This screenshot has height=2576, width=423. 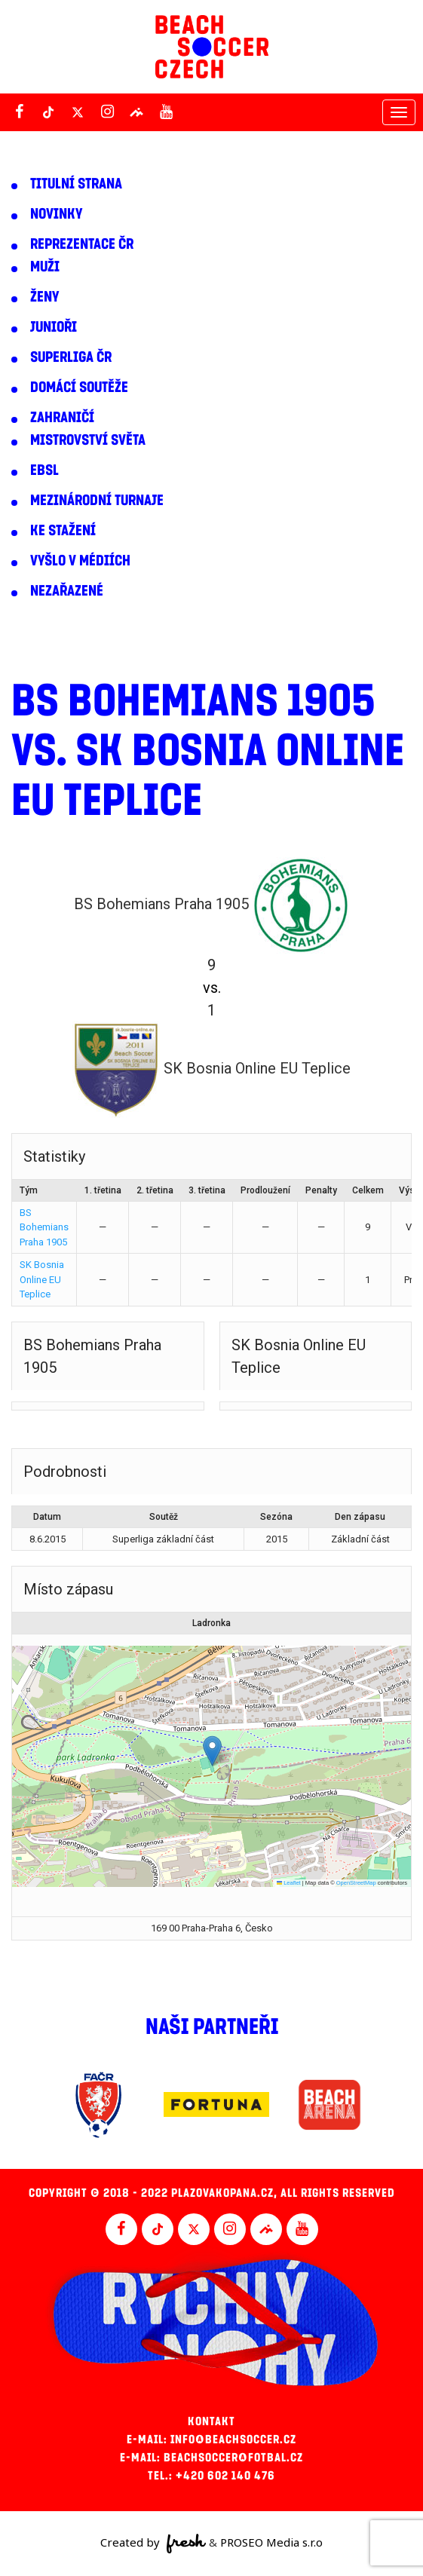 I want to click on Mezinárodní turnaje, so click(x=97, y=500).